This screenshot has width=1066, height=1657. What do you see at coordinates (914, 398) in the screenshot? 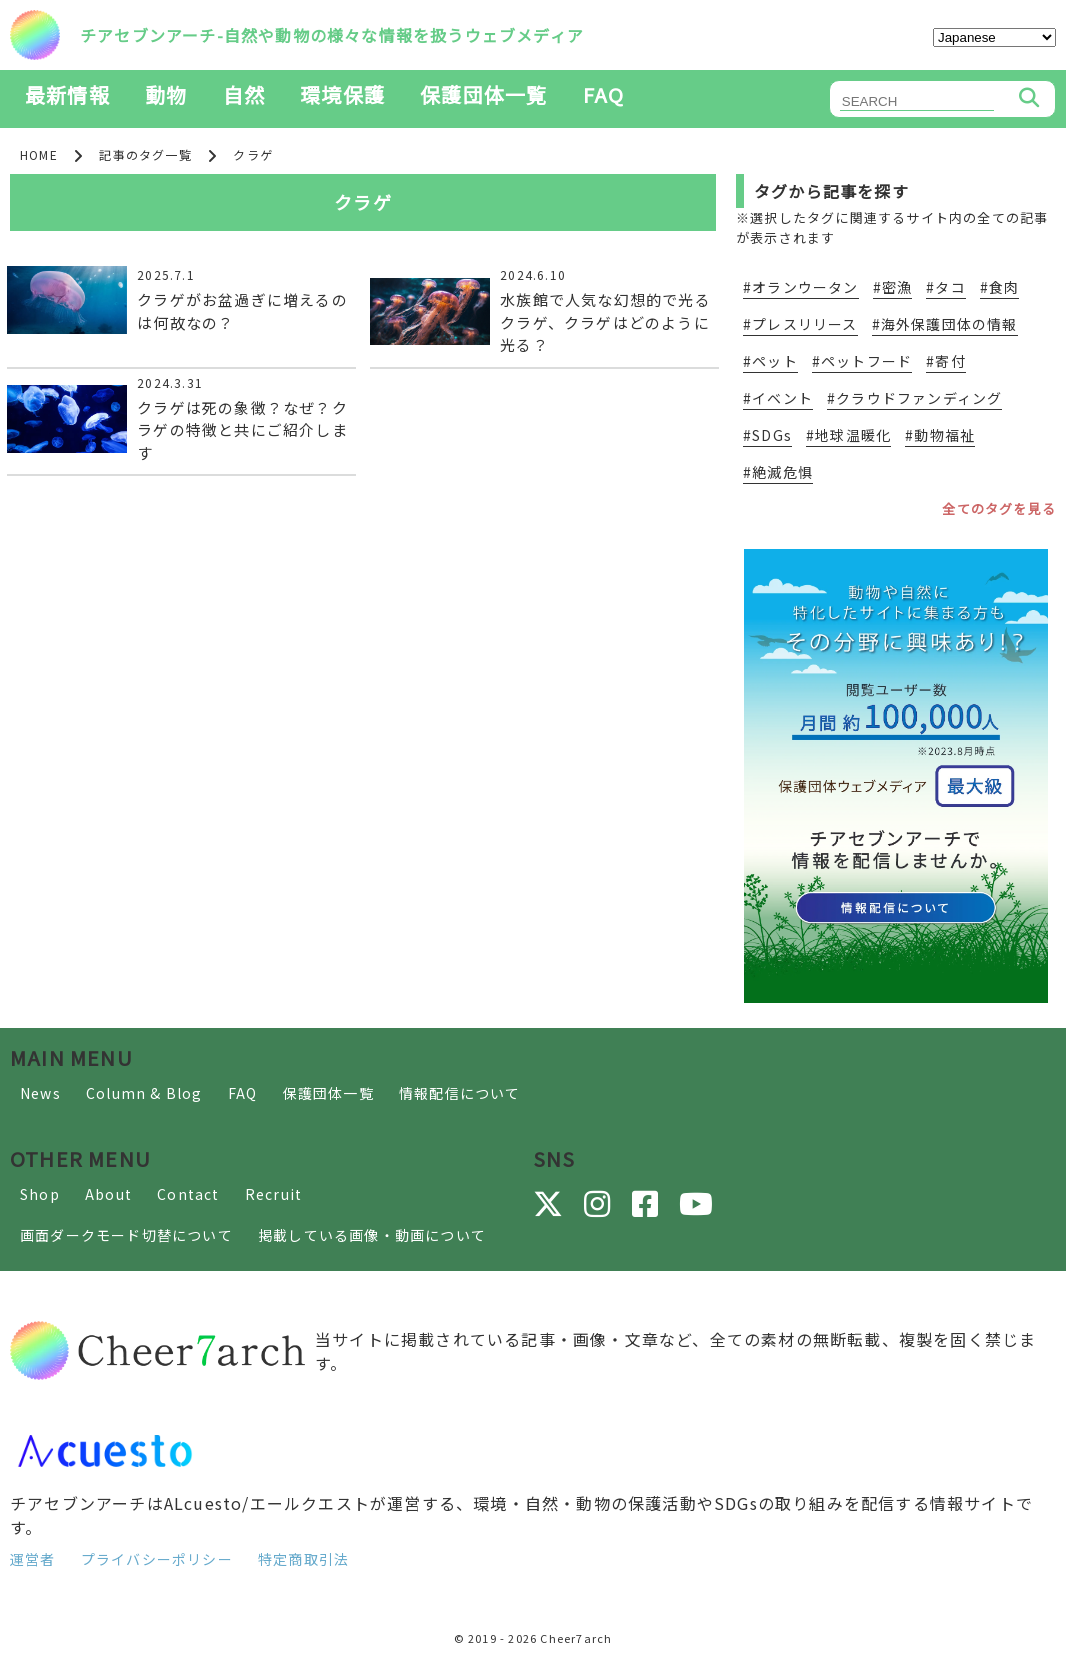
I see `#クラウドファンディング` at bounding box center [914, 398].